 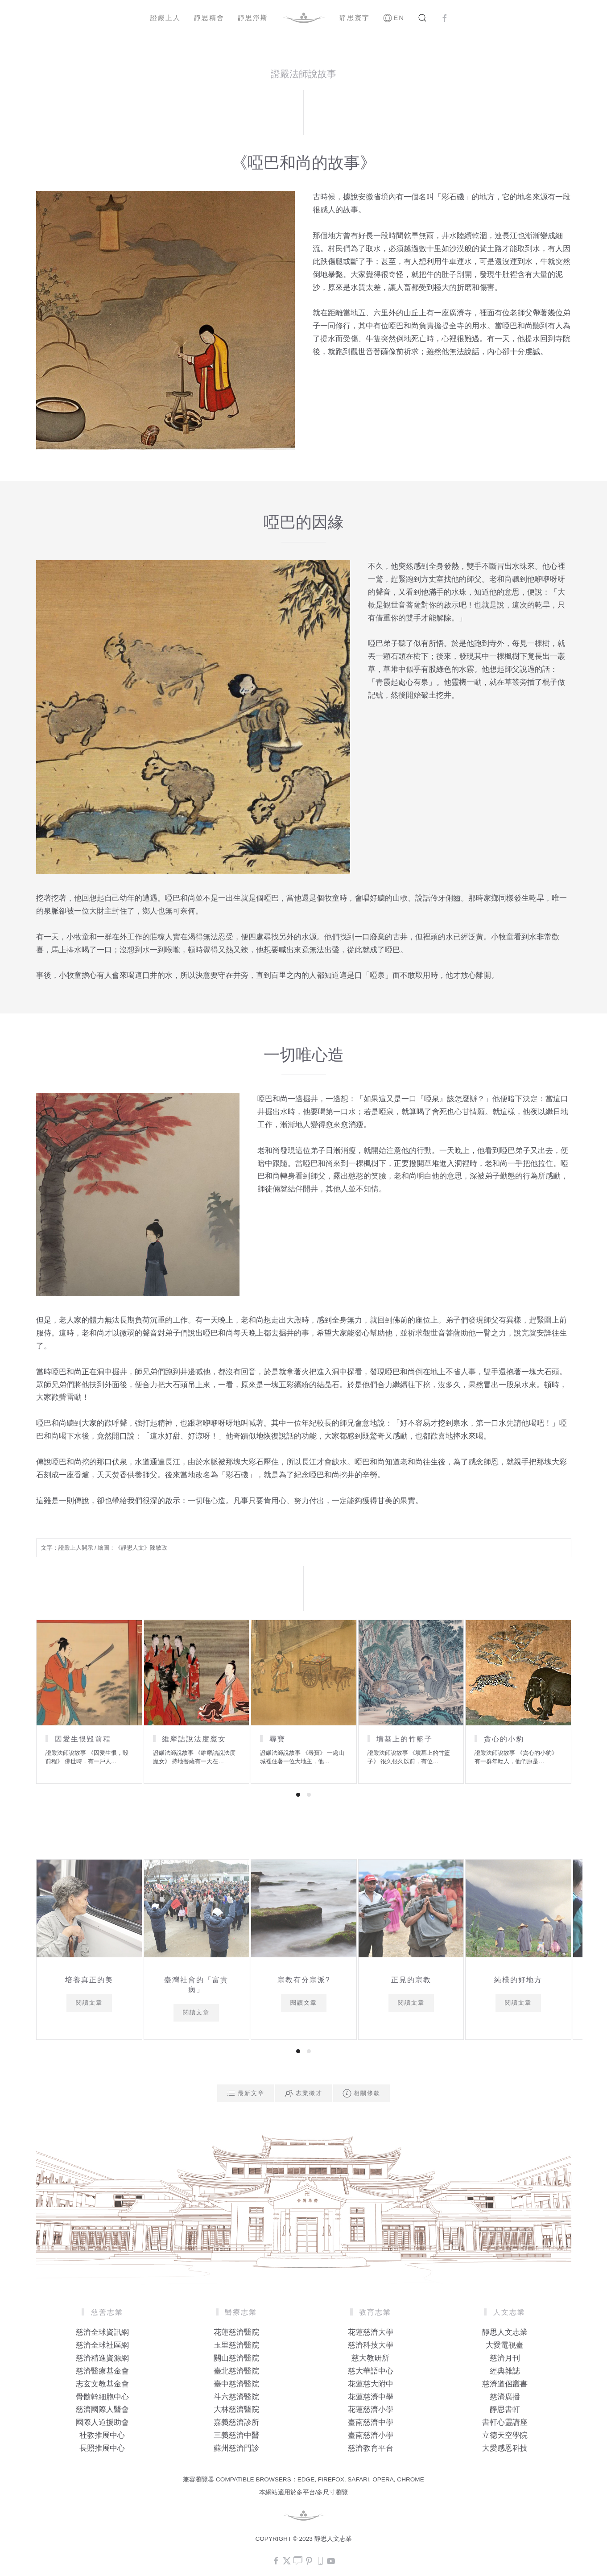 I want to click on 相關條款, so click(x=361, y=2093).